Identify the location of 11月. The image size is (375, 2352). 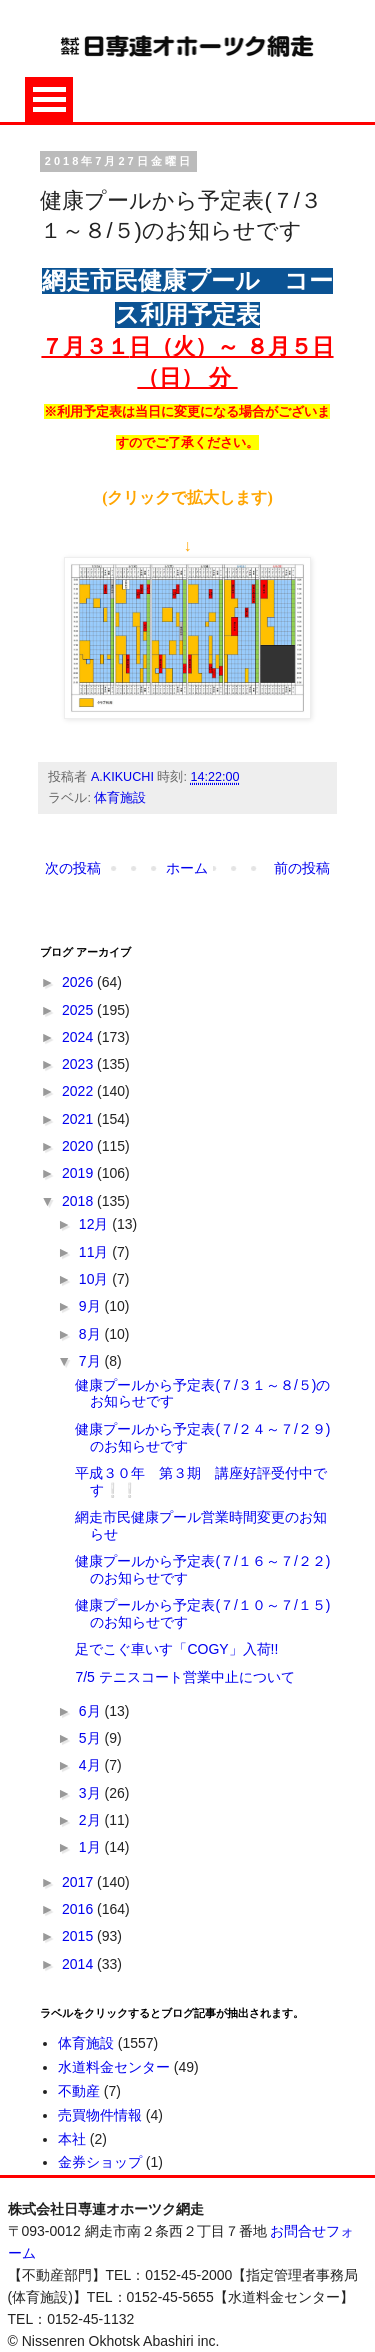
(95, 1252).